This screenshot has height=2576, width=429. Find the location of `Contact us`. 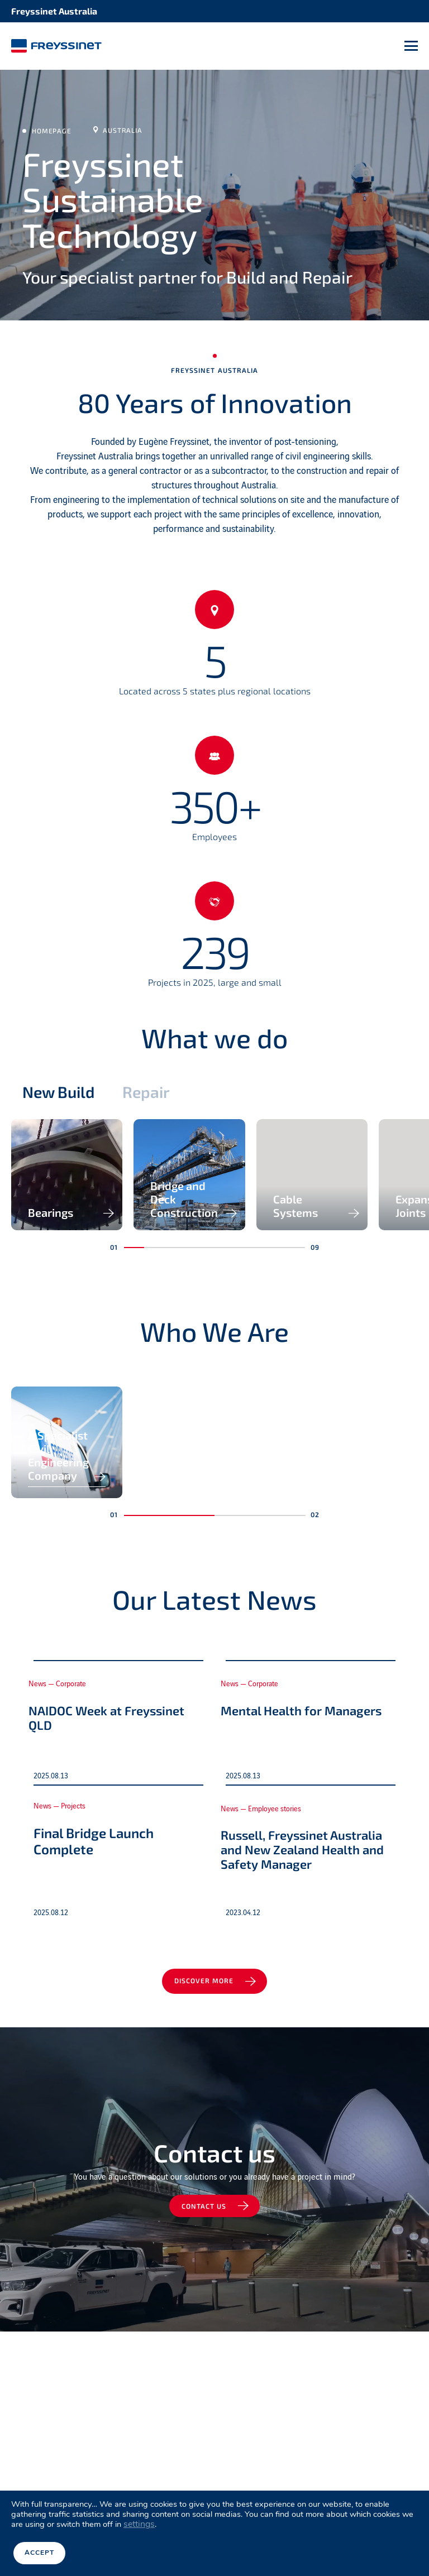

Contact us is located at coordinates (205, 2450).